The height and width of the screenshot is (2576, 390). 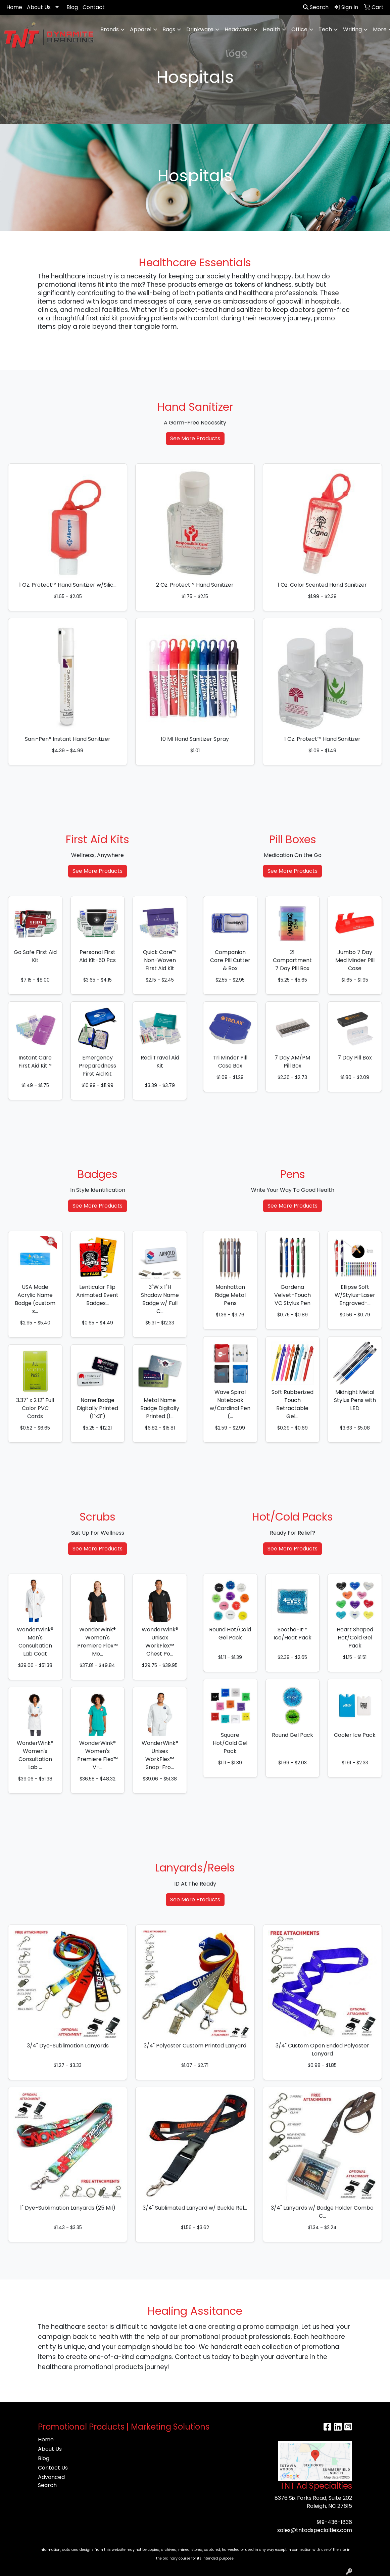 What do you see at coordinates (109, 29) in the screenshot?
I see `Brands [button]` at bounding box center [109, 29].